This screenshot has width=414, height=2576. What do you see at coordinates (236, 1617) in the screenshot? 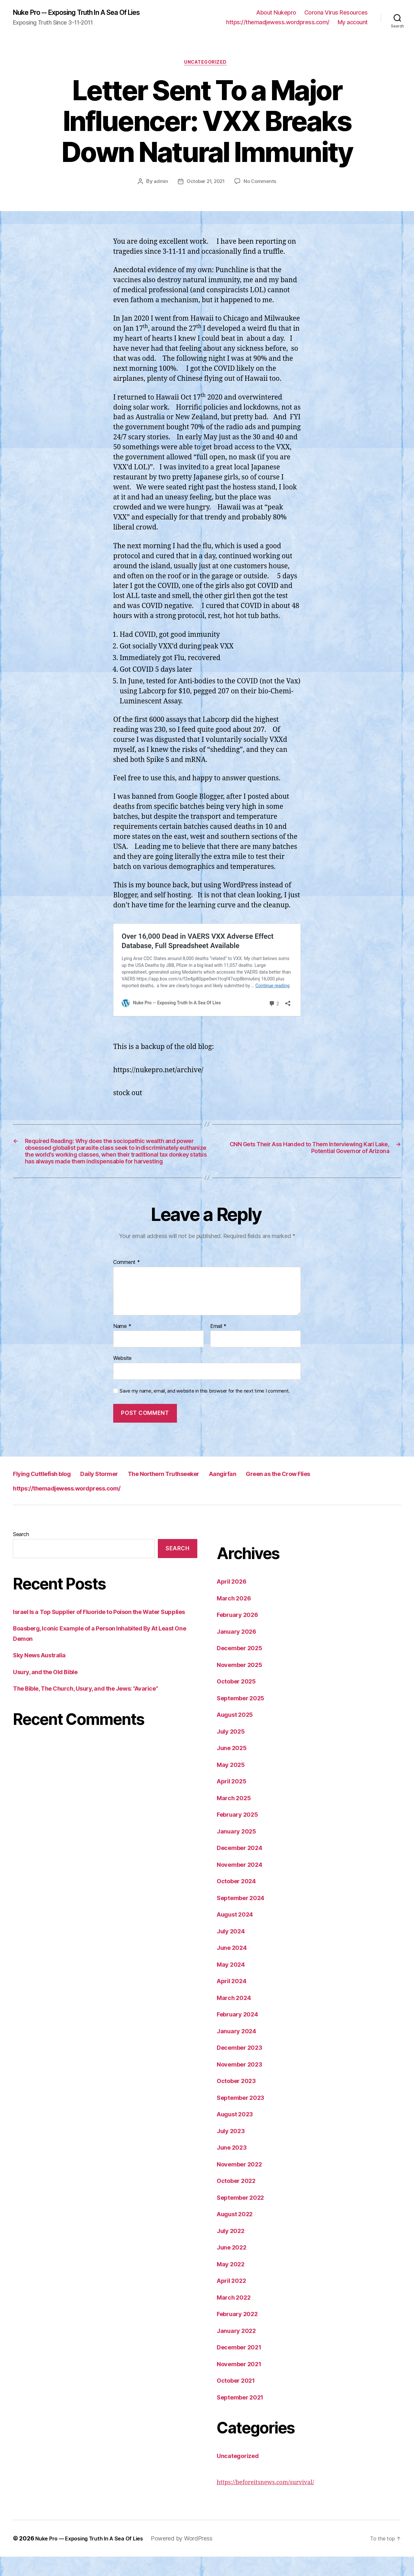
I see `March 2026` at bounding box center [236, 1617].